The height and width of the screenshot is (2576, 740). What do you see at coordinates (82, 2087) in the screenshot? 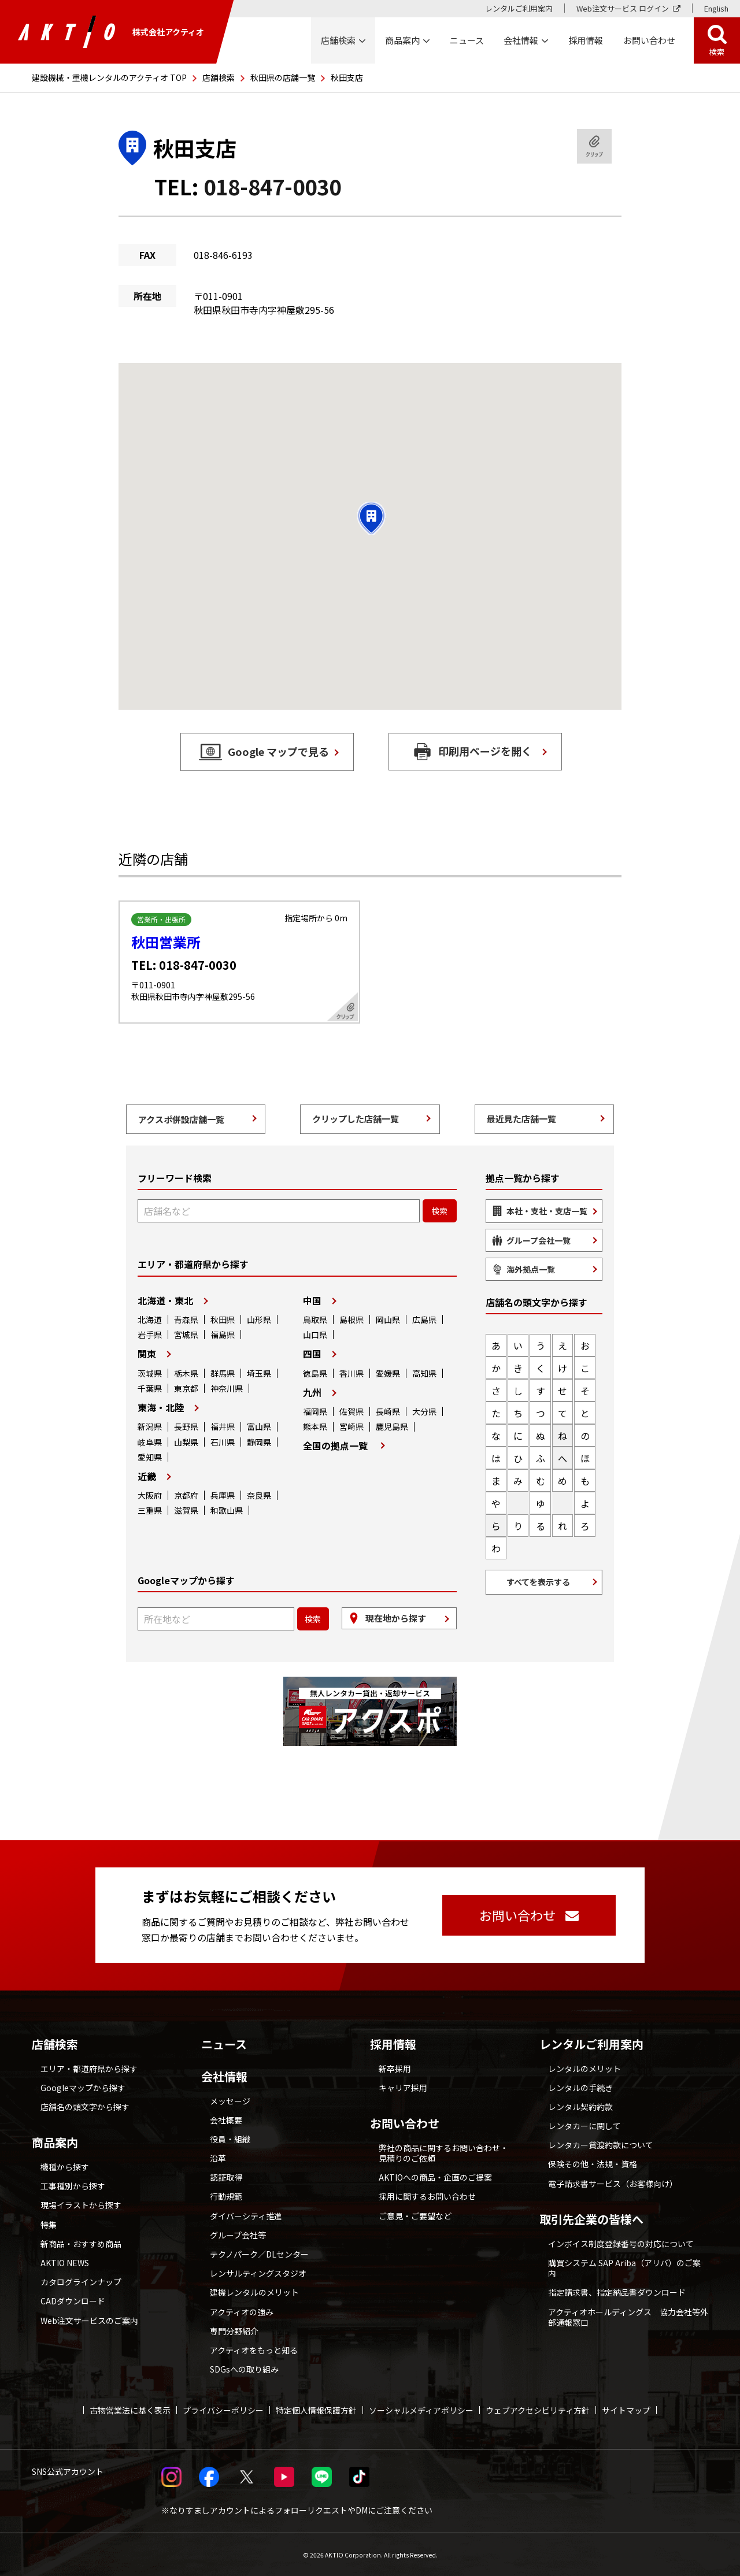
I see `Googleマップから探す` at bounding box center [82, 2087].